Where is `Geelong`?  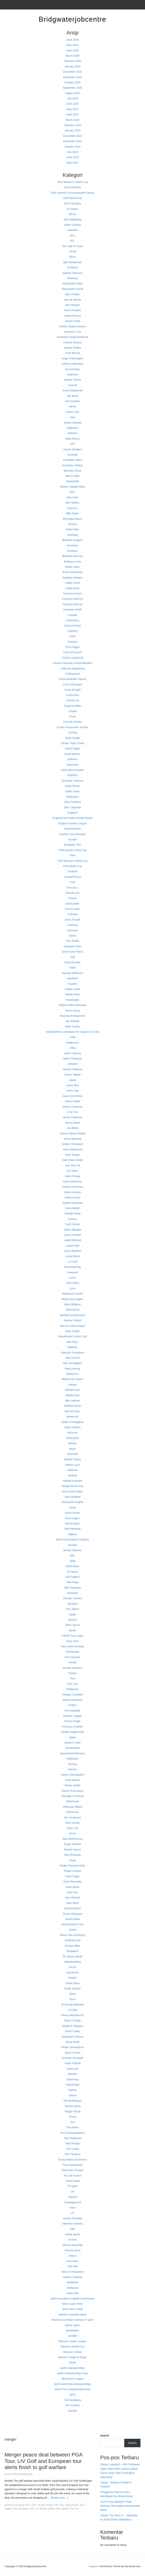
Geelong is located at coordinates (73, 924).